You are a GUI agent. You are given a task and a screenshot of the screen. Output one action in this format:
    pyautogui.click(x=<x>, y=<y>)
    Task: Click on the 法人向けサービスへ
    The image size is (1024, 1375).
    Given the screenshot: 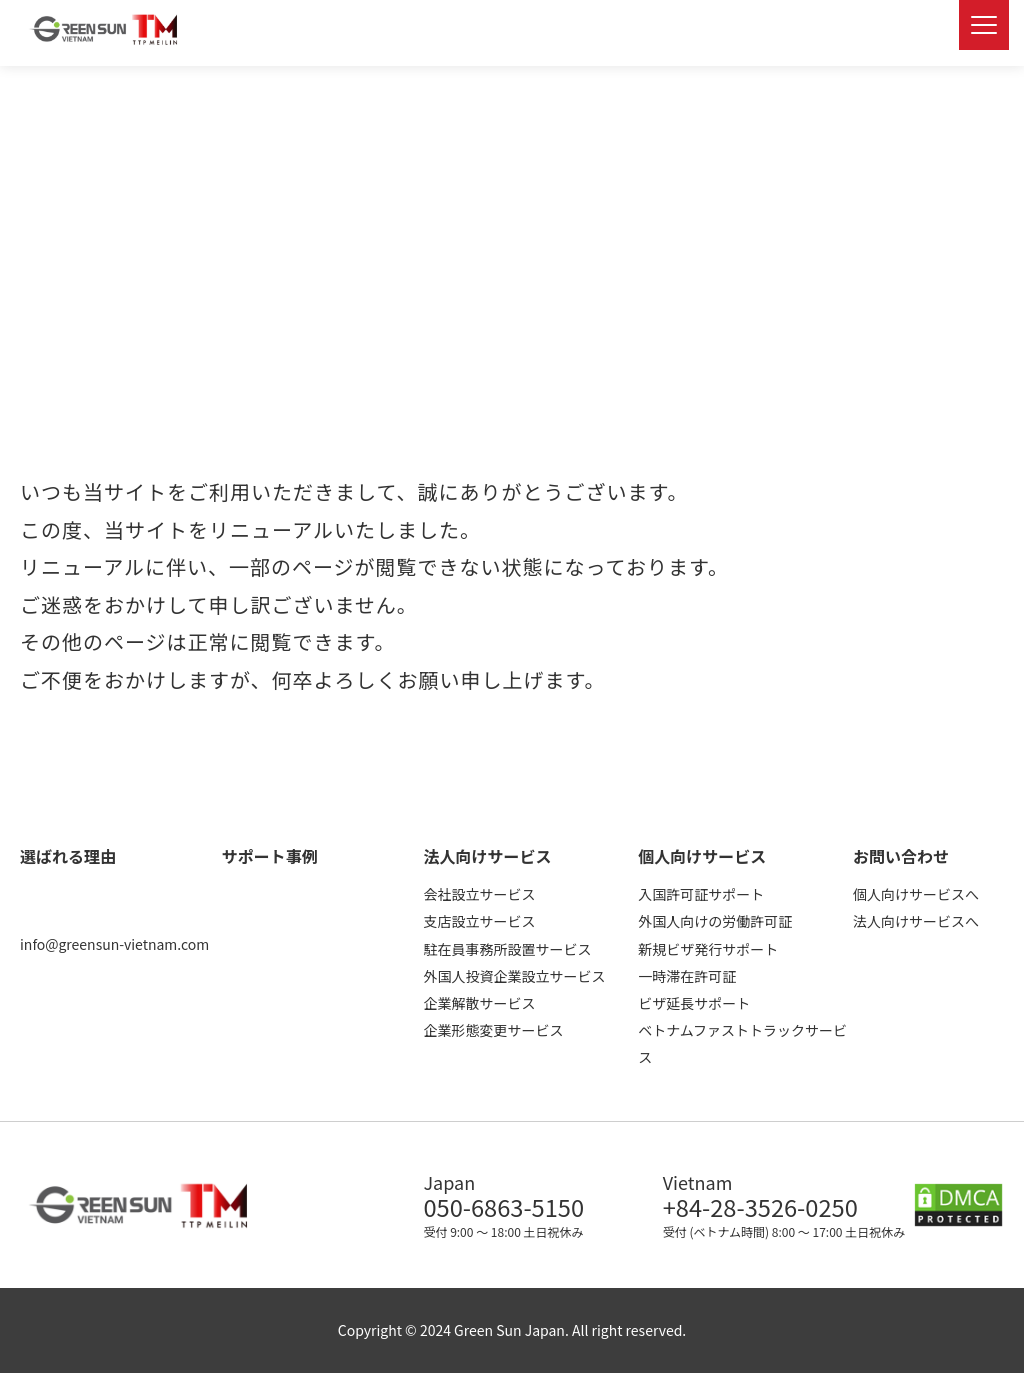 What is the action you would take?
    pyautogui.click(x=916, y=921)
    